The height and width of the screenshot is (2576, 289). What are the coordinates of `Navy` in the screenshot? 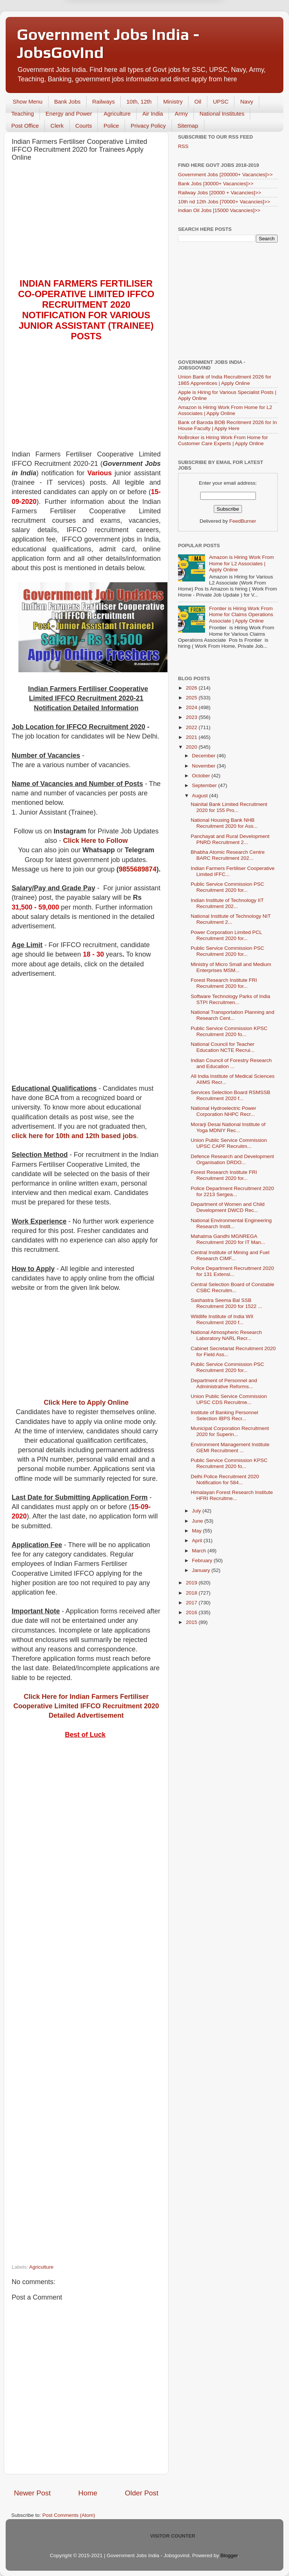 It's located at (246, 101).